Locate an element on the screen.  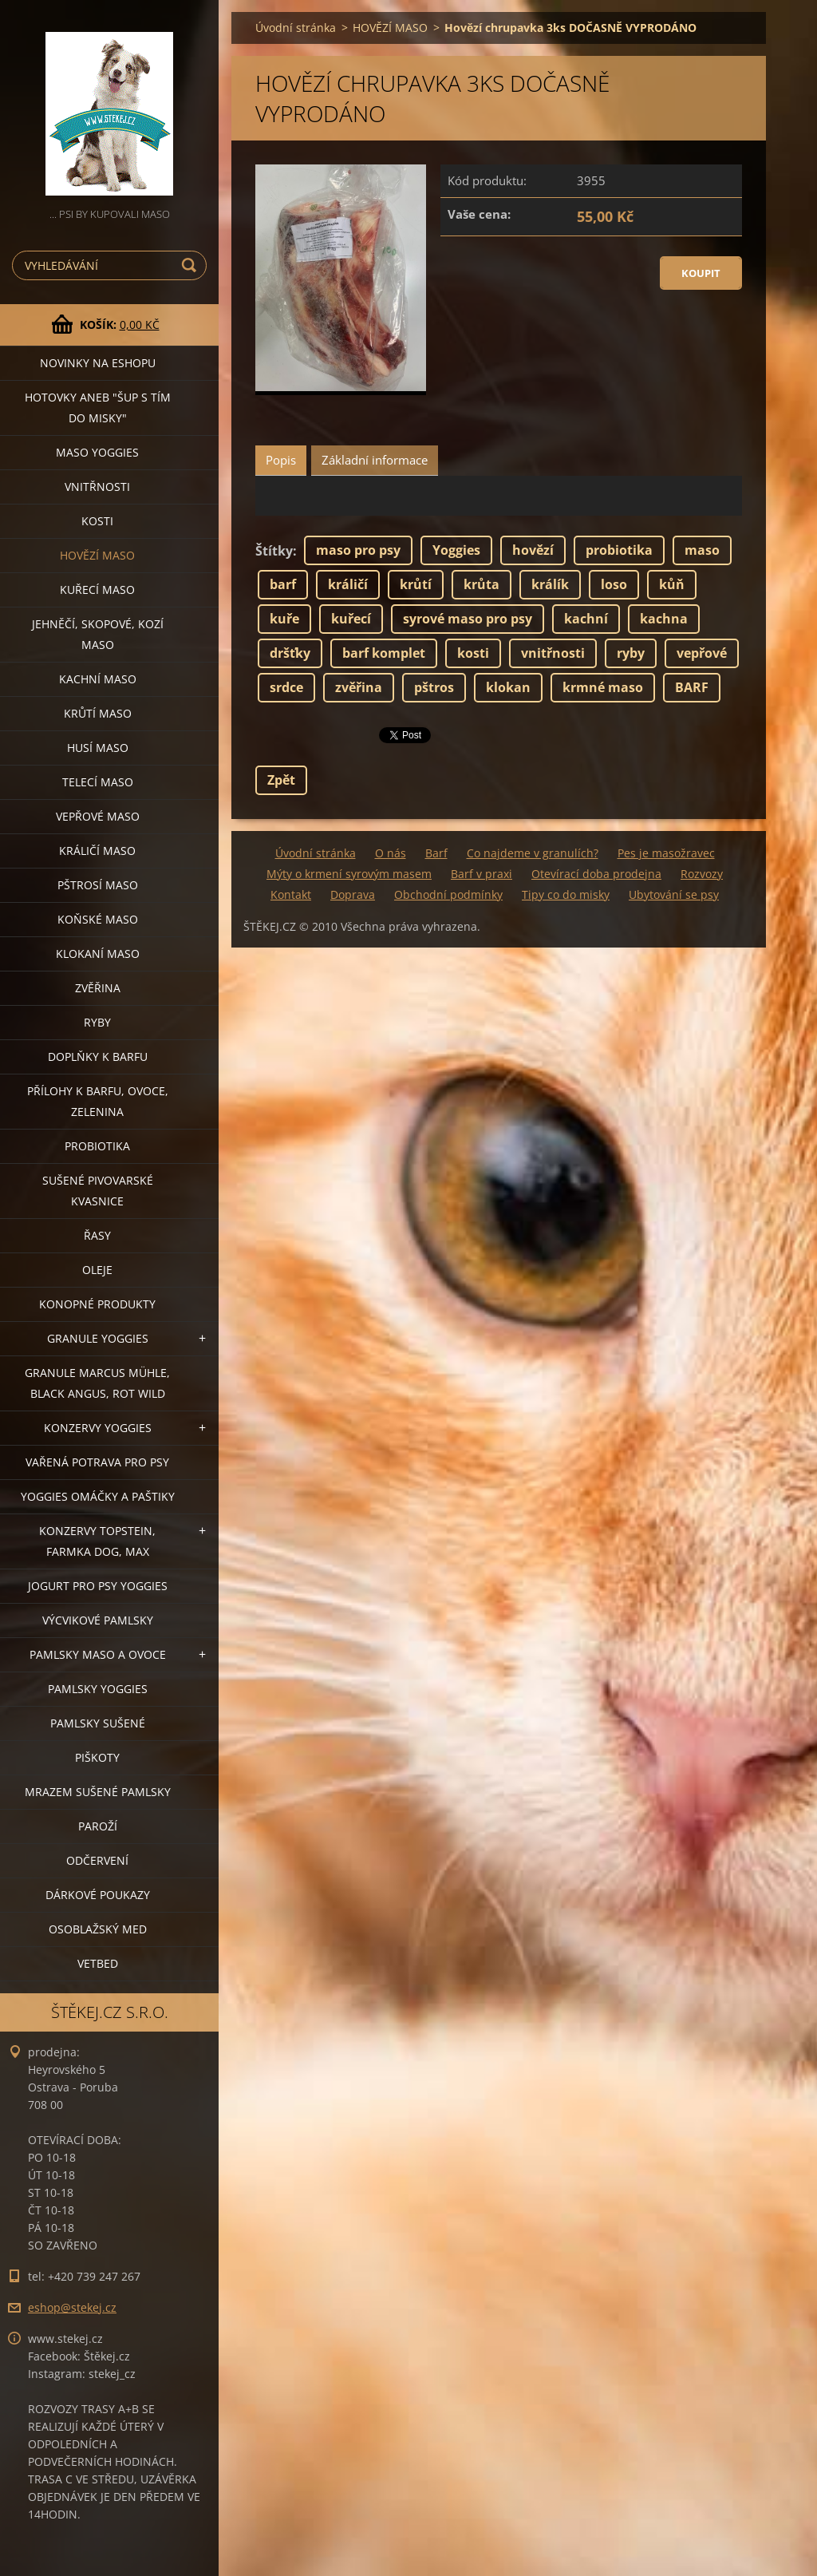
krůta is located at coordinates (481, 584).